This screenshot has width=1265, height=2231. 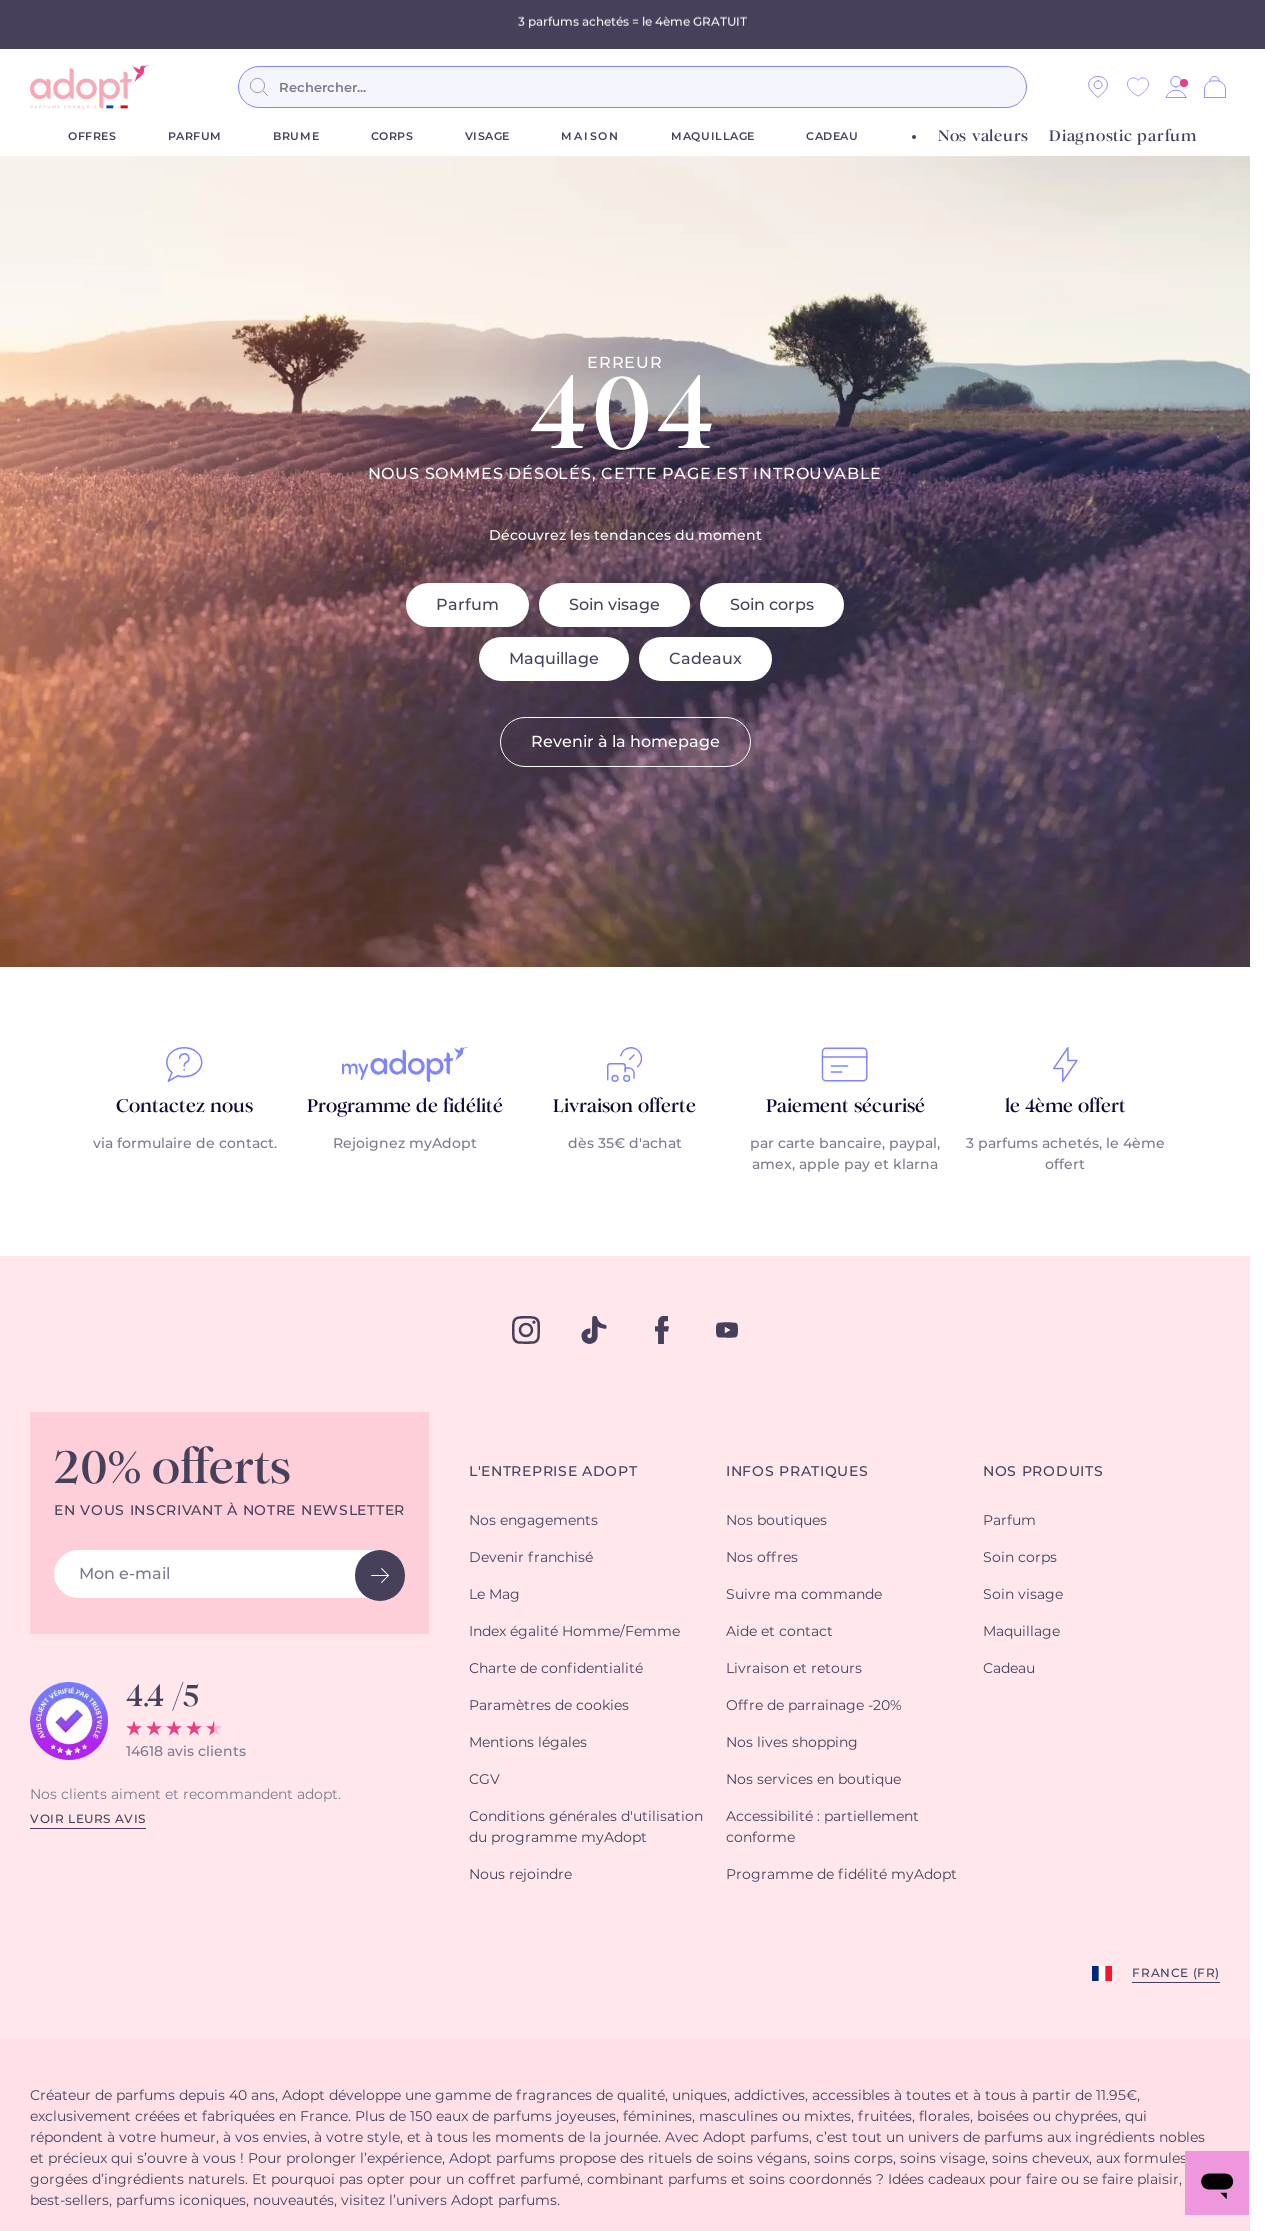 I want to click on le 4ème offert, so click(x=1065, y=1107).